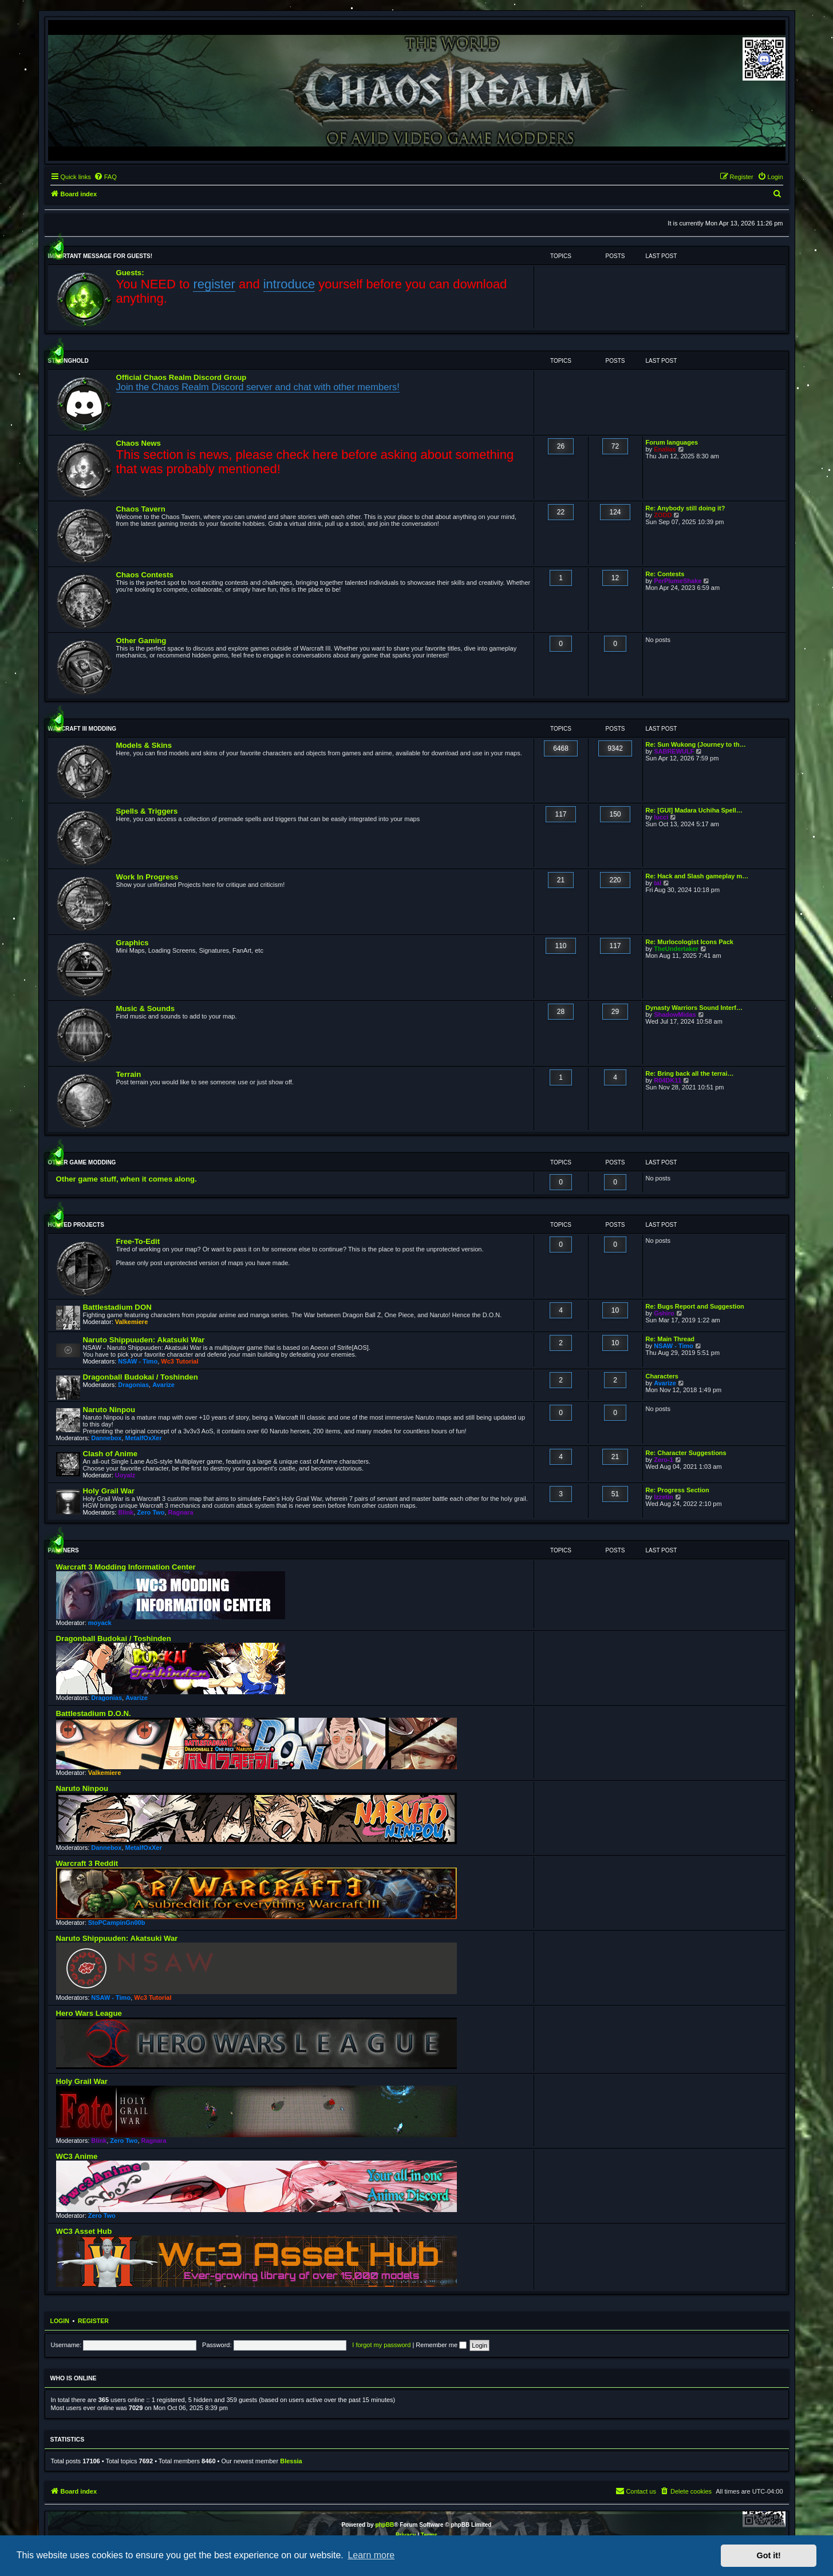 This screenshot has height=2576, width=833. Describe the element at coordinates (685, 508) in the screenshot. I see `Re: Anybody still doing it?` at that location.